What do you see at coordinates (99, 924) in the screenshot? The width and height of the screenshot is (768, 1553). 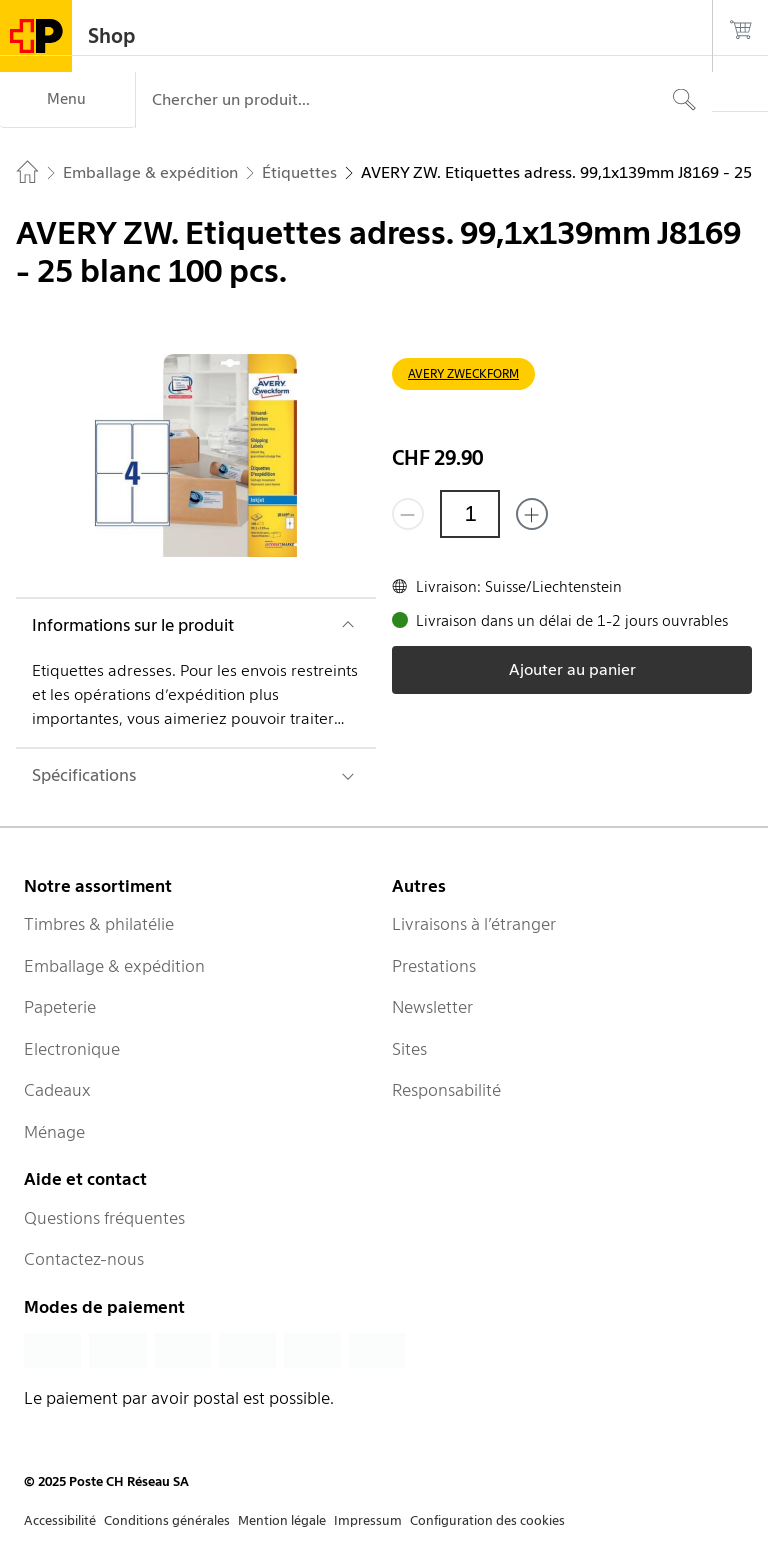 I see `Timbres & philatélie` at bounding box center [99, 924].